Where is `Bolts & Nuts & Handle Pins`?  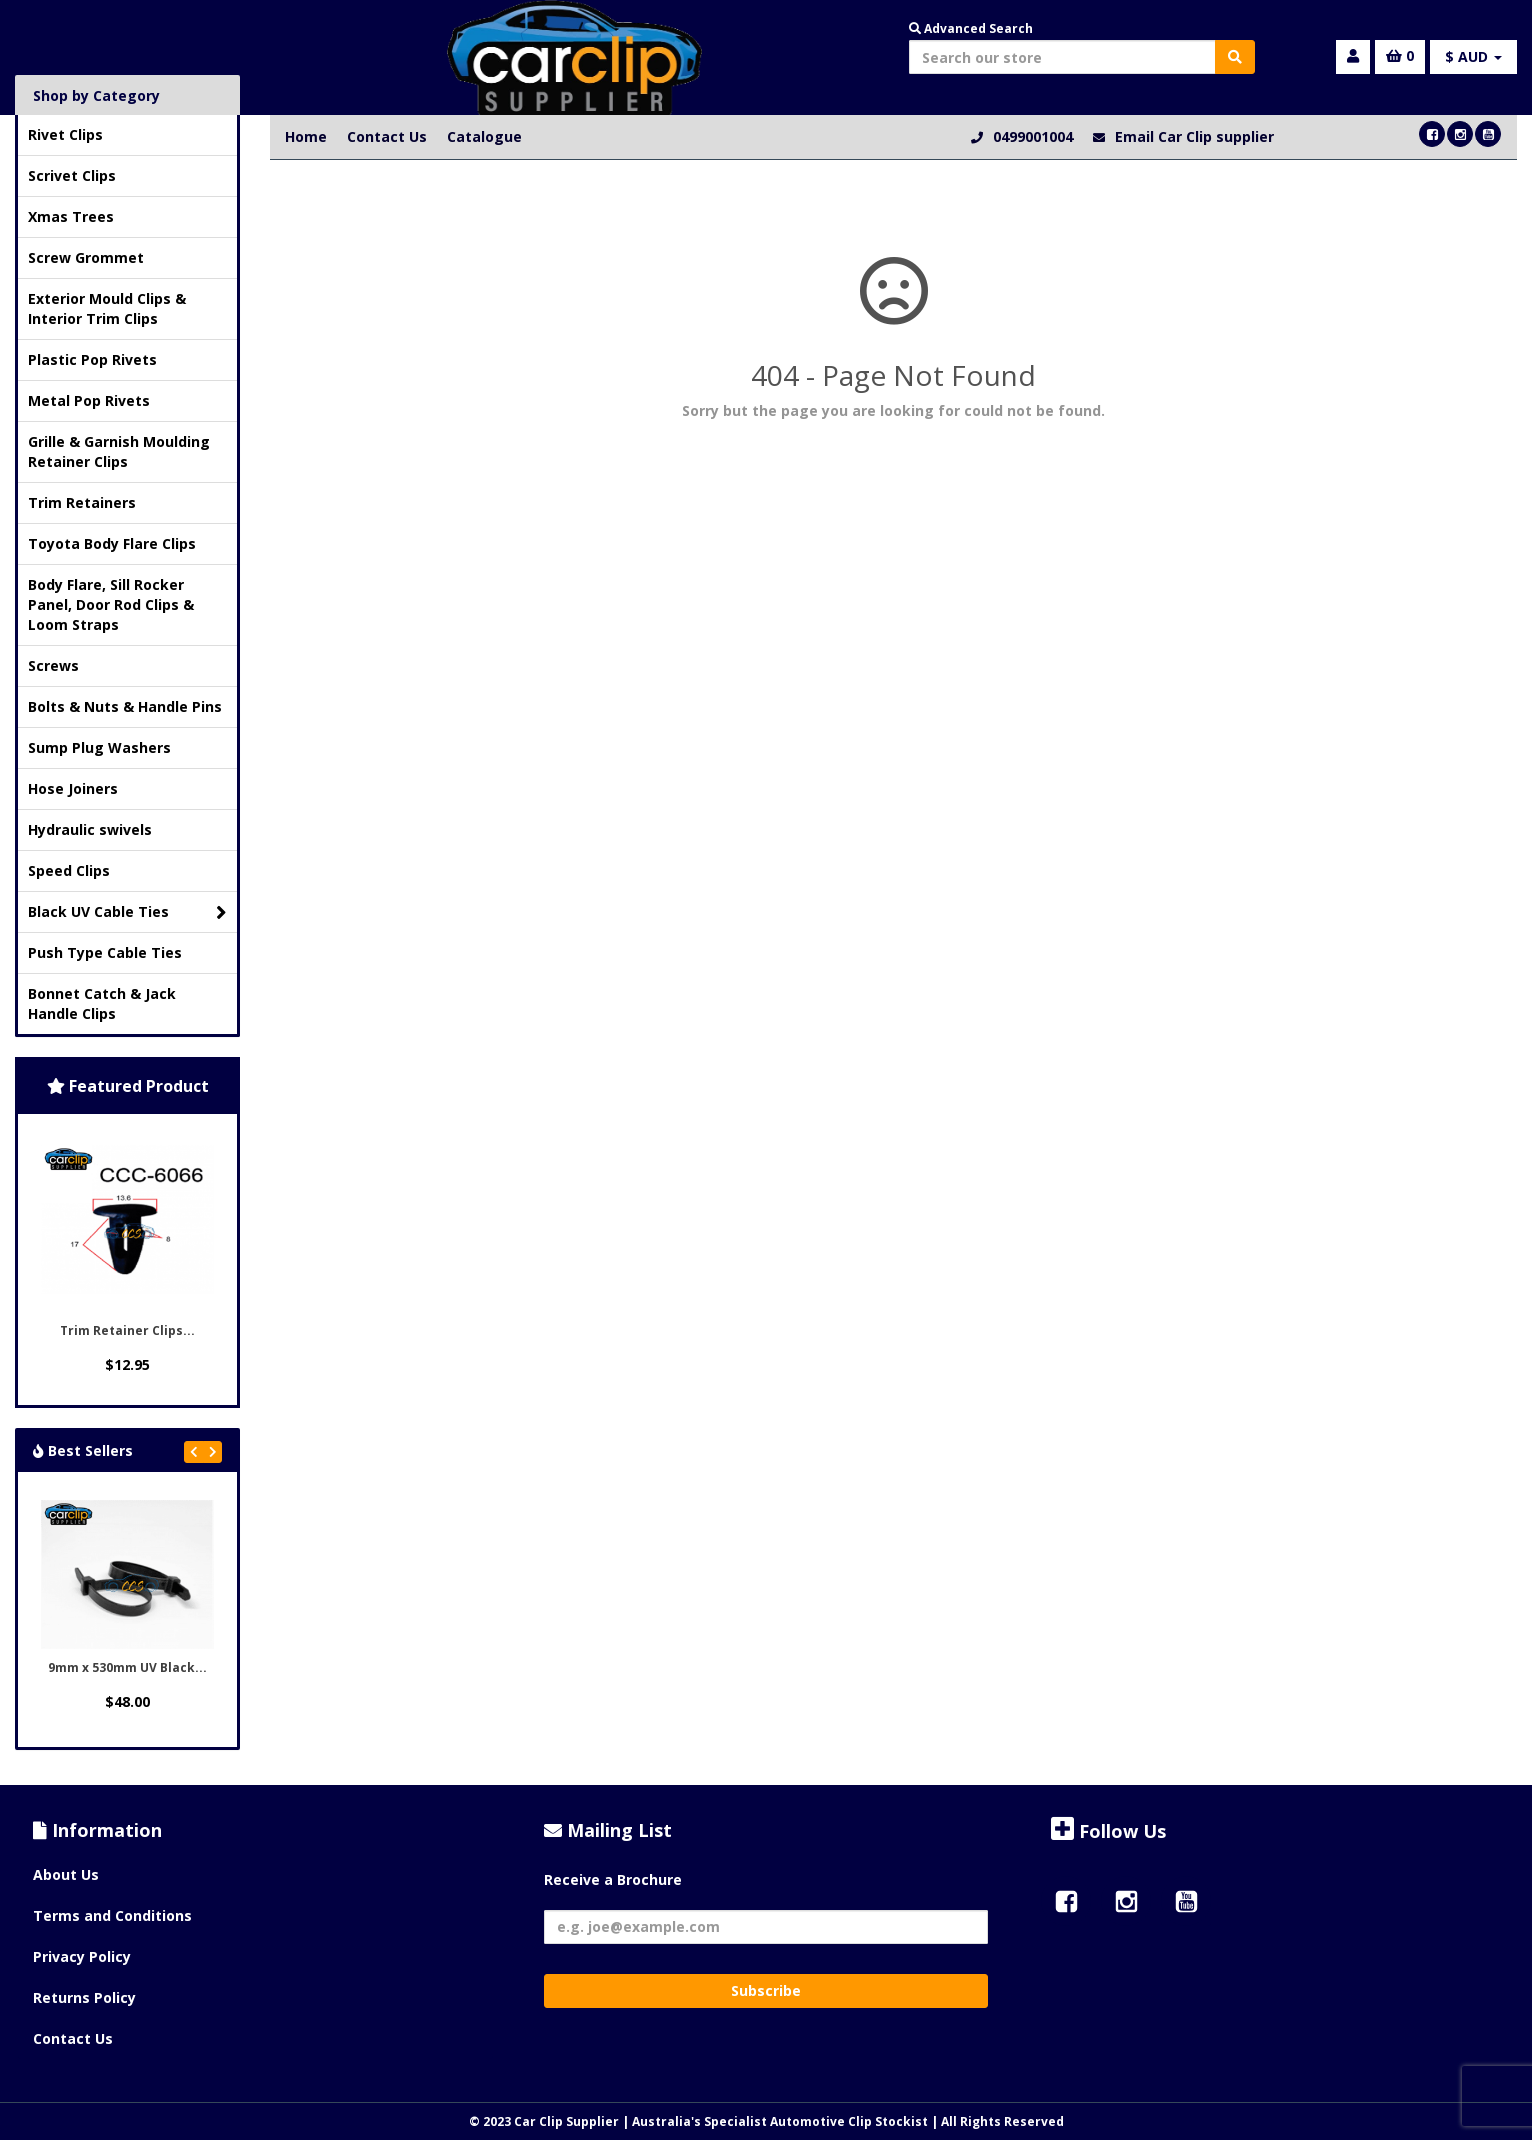
Bolts & Nuts & Handle Pins is located at coordinates (125, 706).